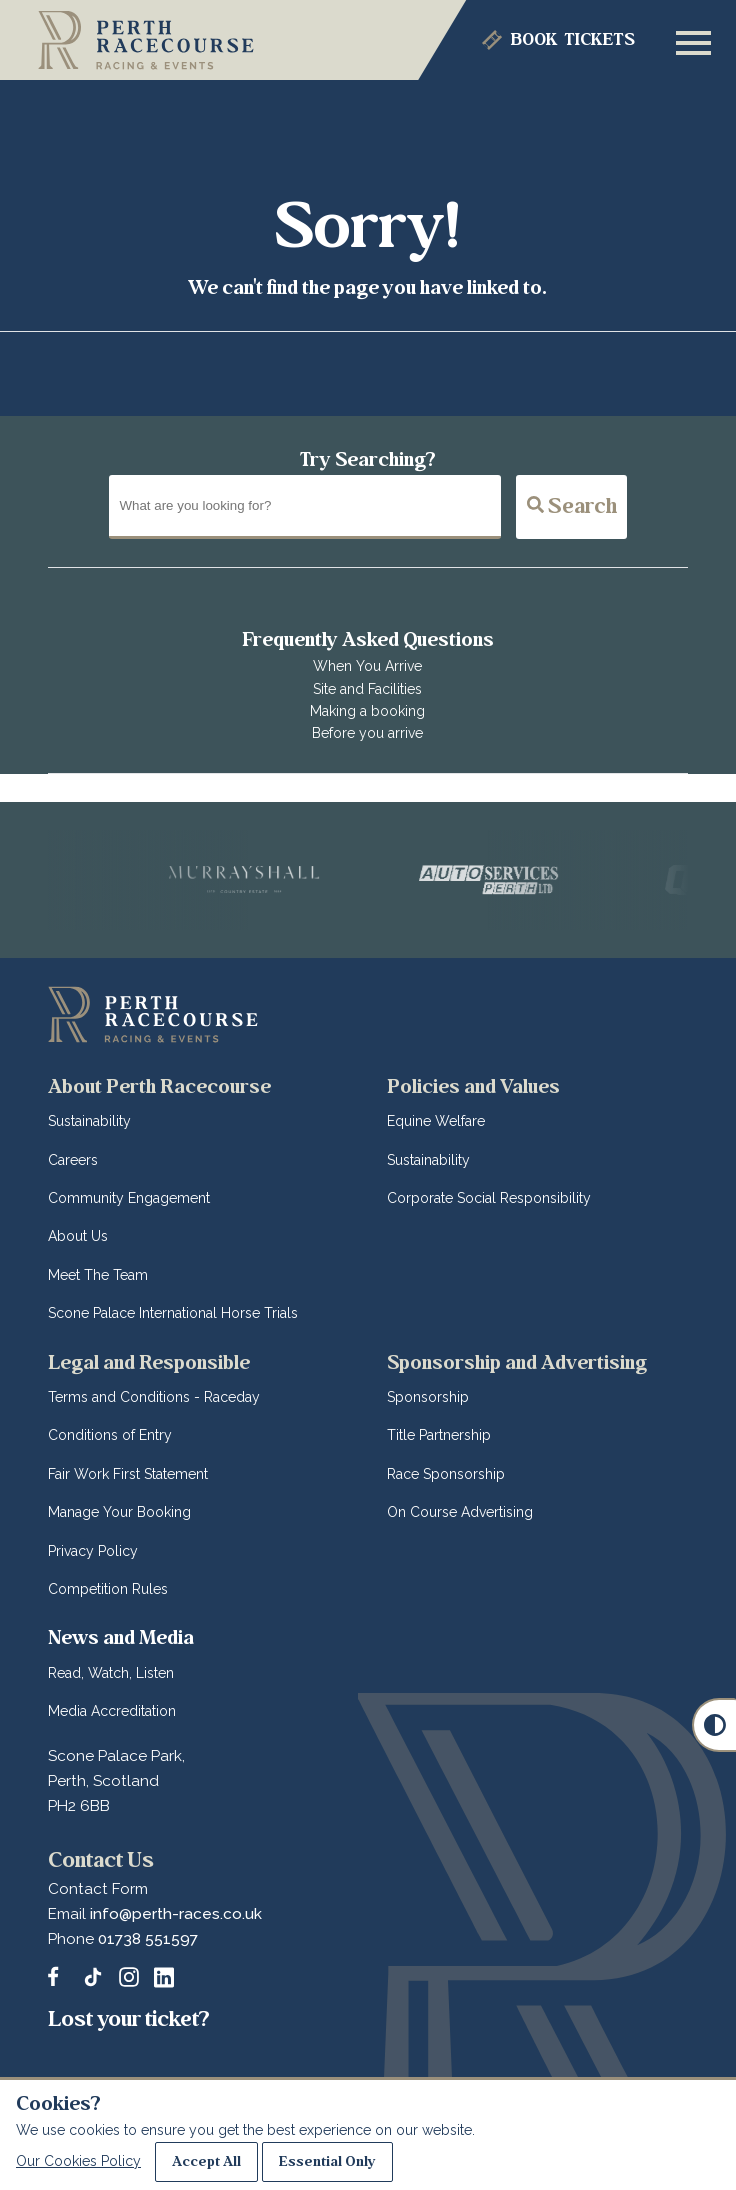  Describe the element at coordinates (573, 40) in the screenshot. I see `Tickets` at that location.